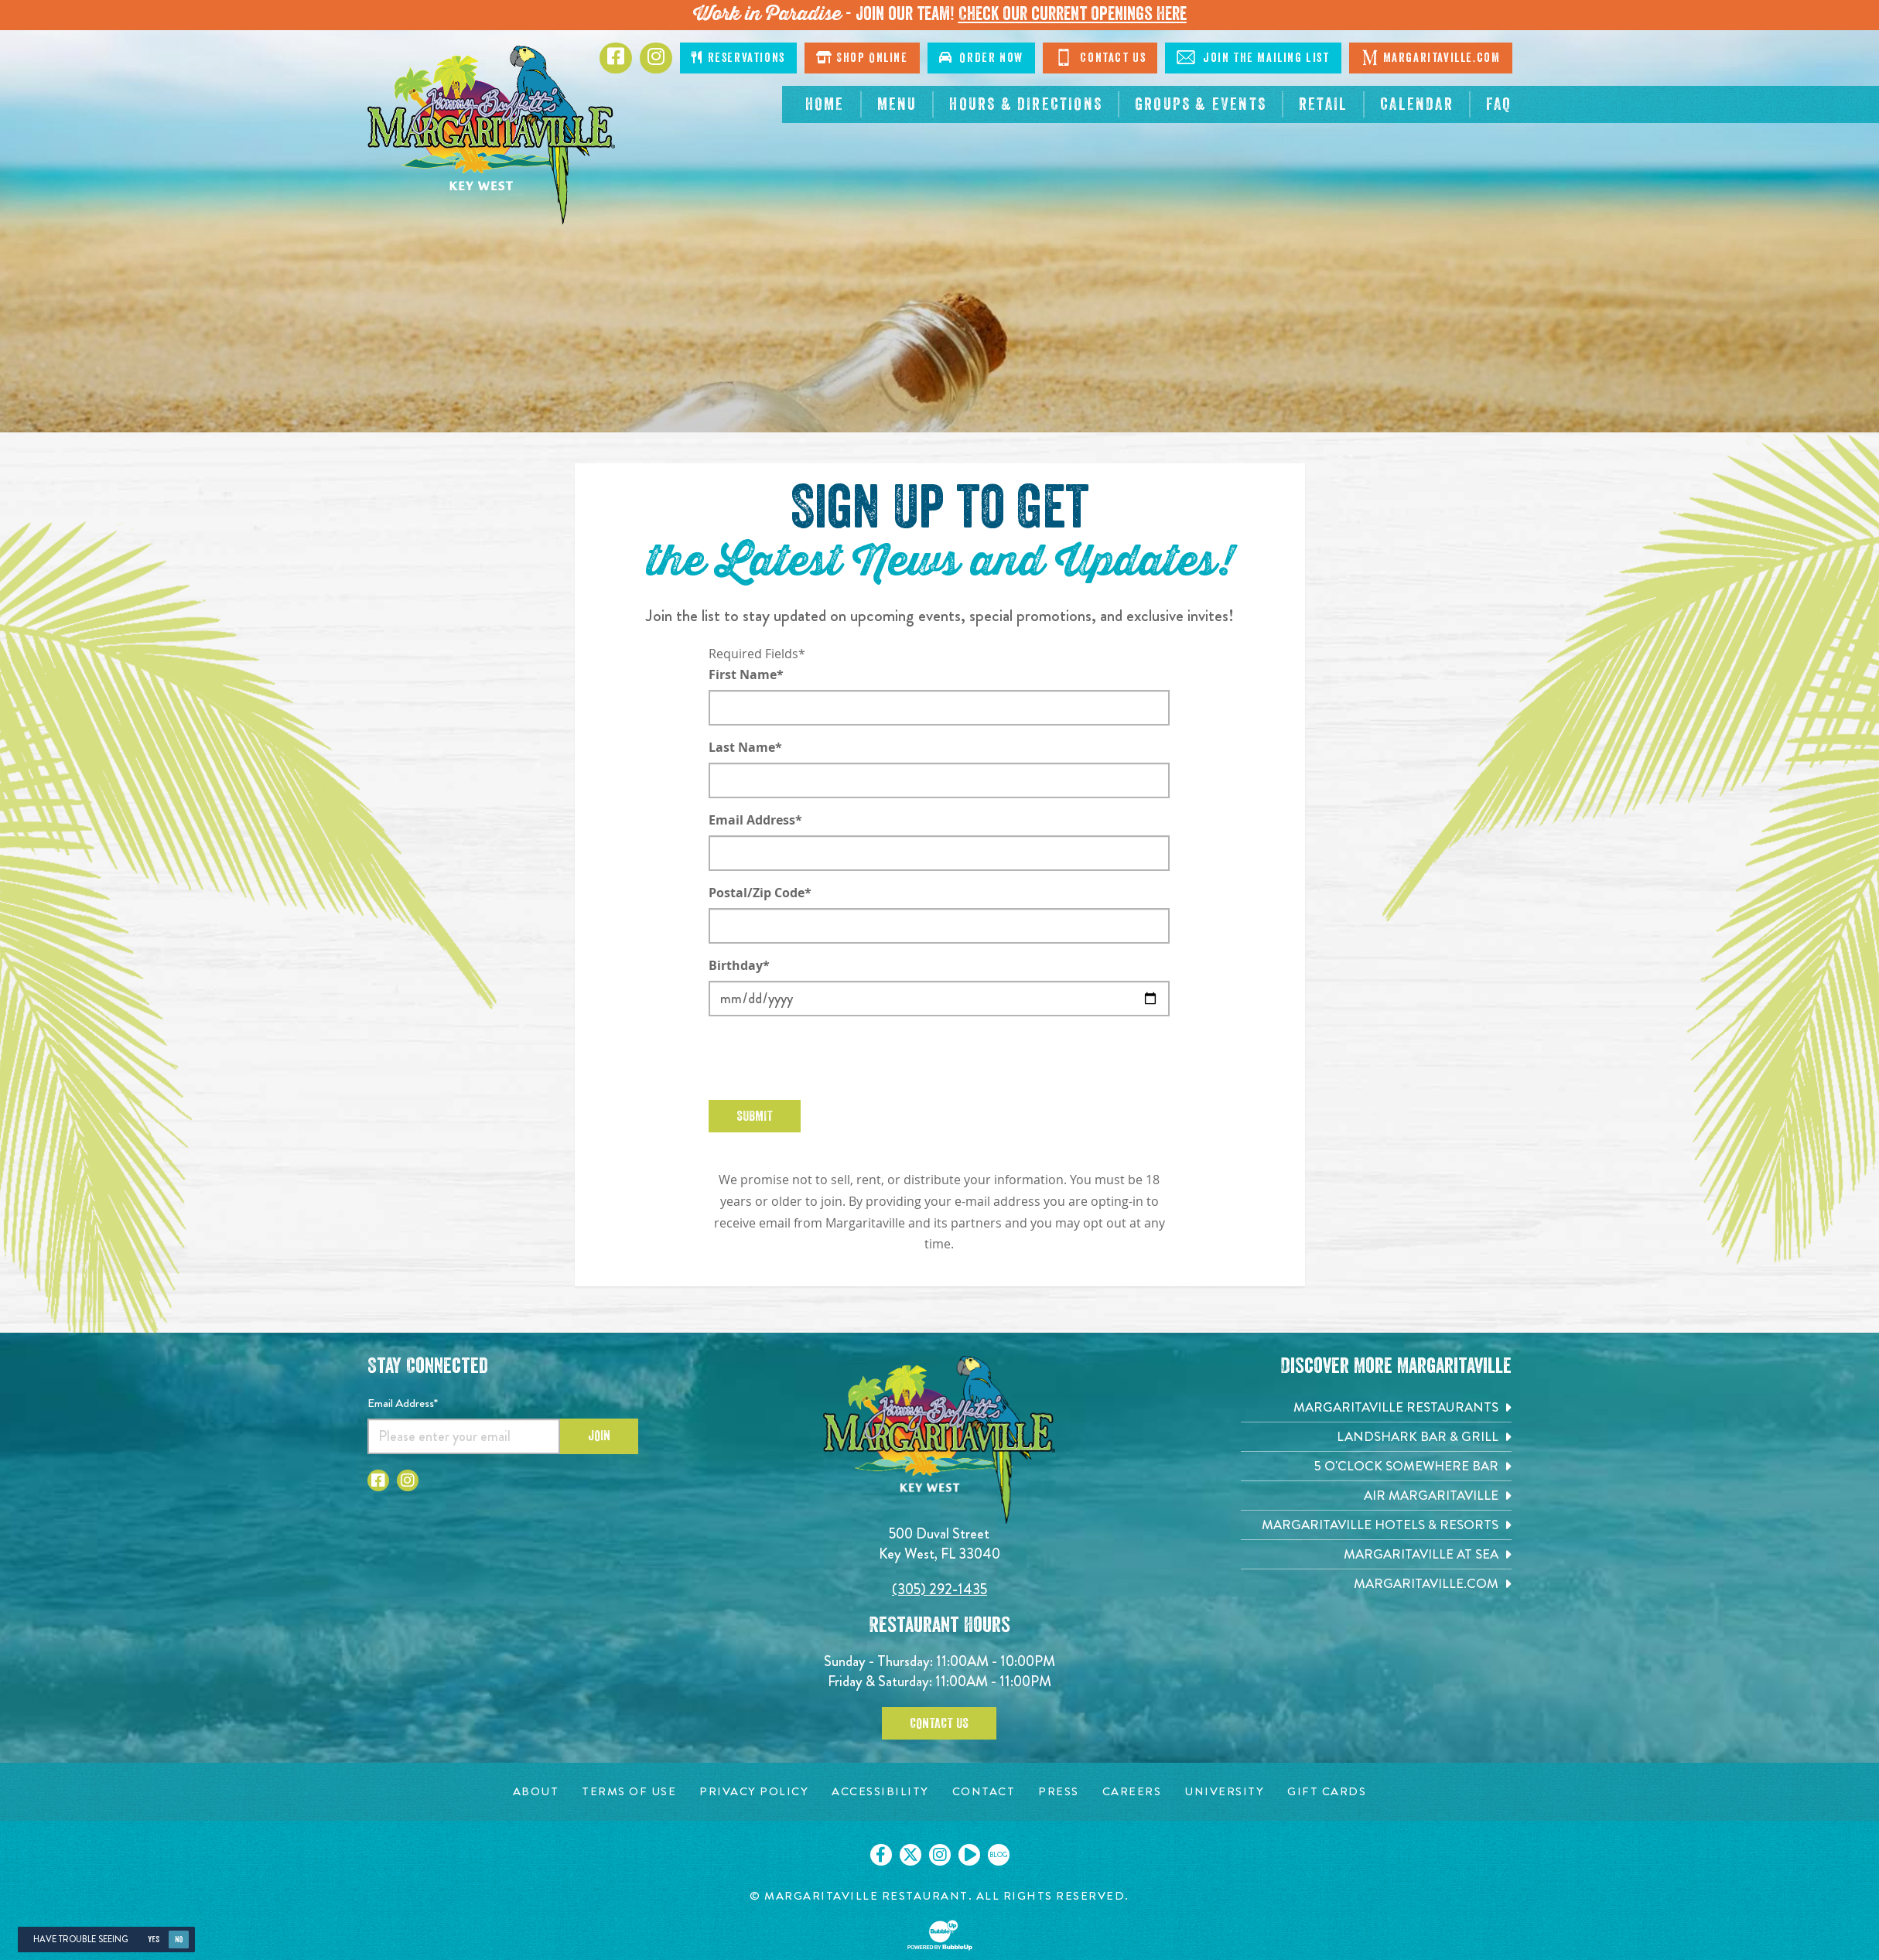  I want to click on Reservations [Click to make reservations], so click(738, 57).